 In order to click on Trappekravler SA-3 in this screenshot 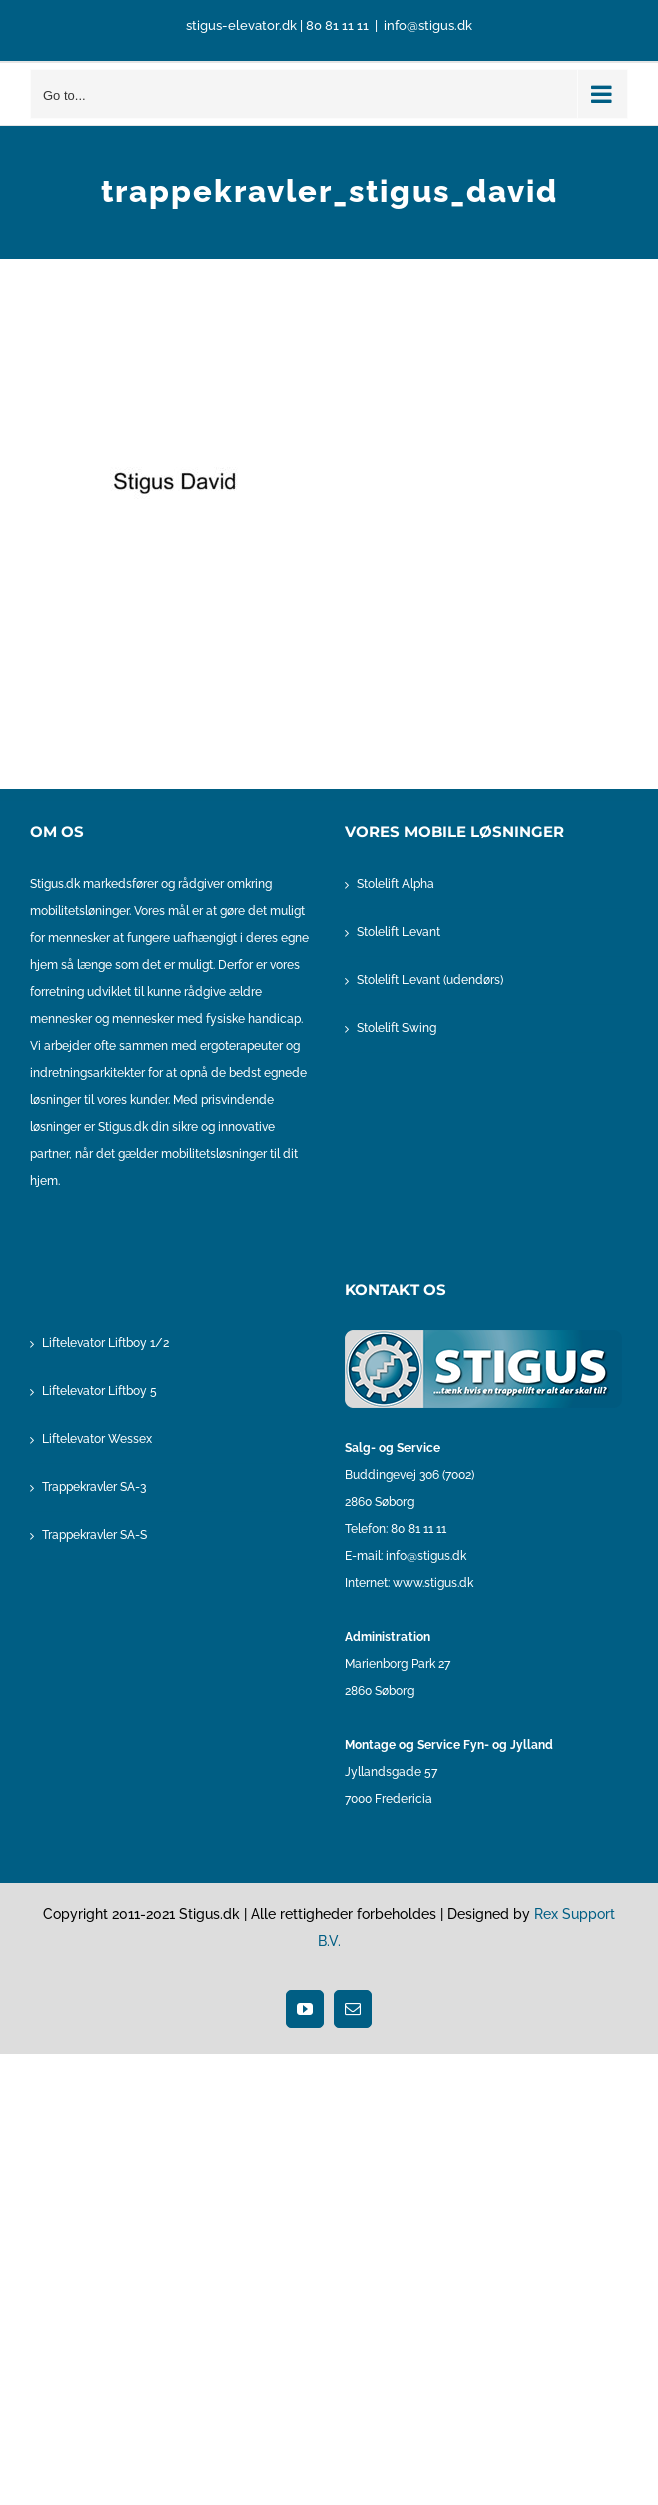, I will do `click(94, 1487)`.